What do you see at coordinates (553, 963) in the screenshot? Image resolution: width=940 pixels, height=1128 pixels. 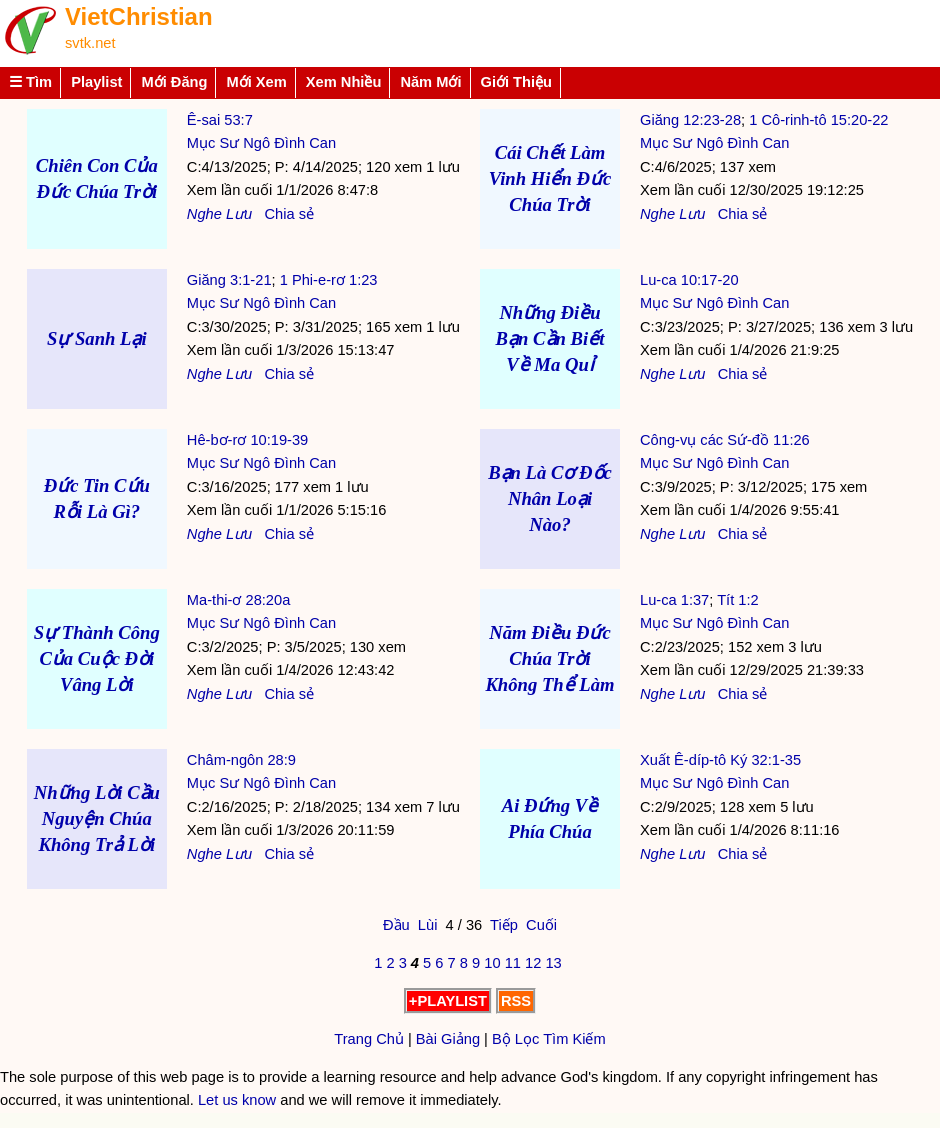 I see `13` at bounding box center [553, 963].